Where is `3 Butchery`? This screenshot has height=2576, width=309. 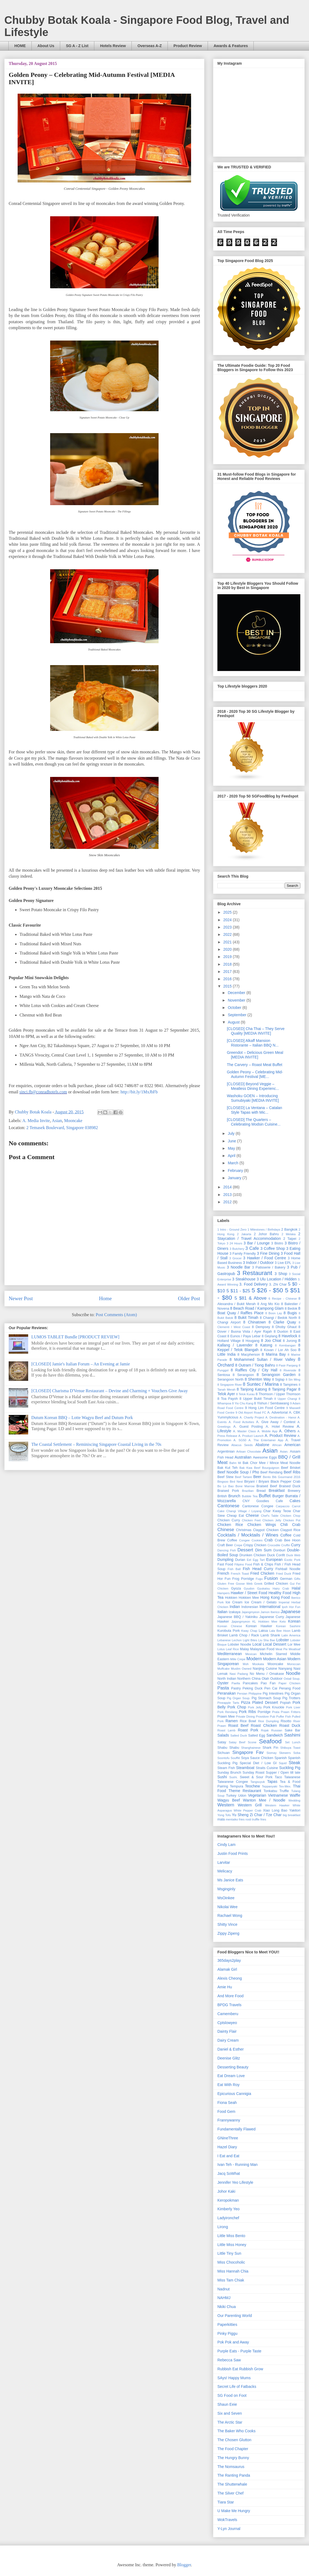 3 Butchery is located at coordinates (237, 1248).